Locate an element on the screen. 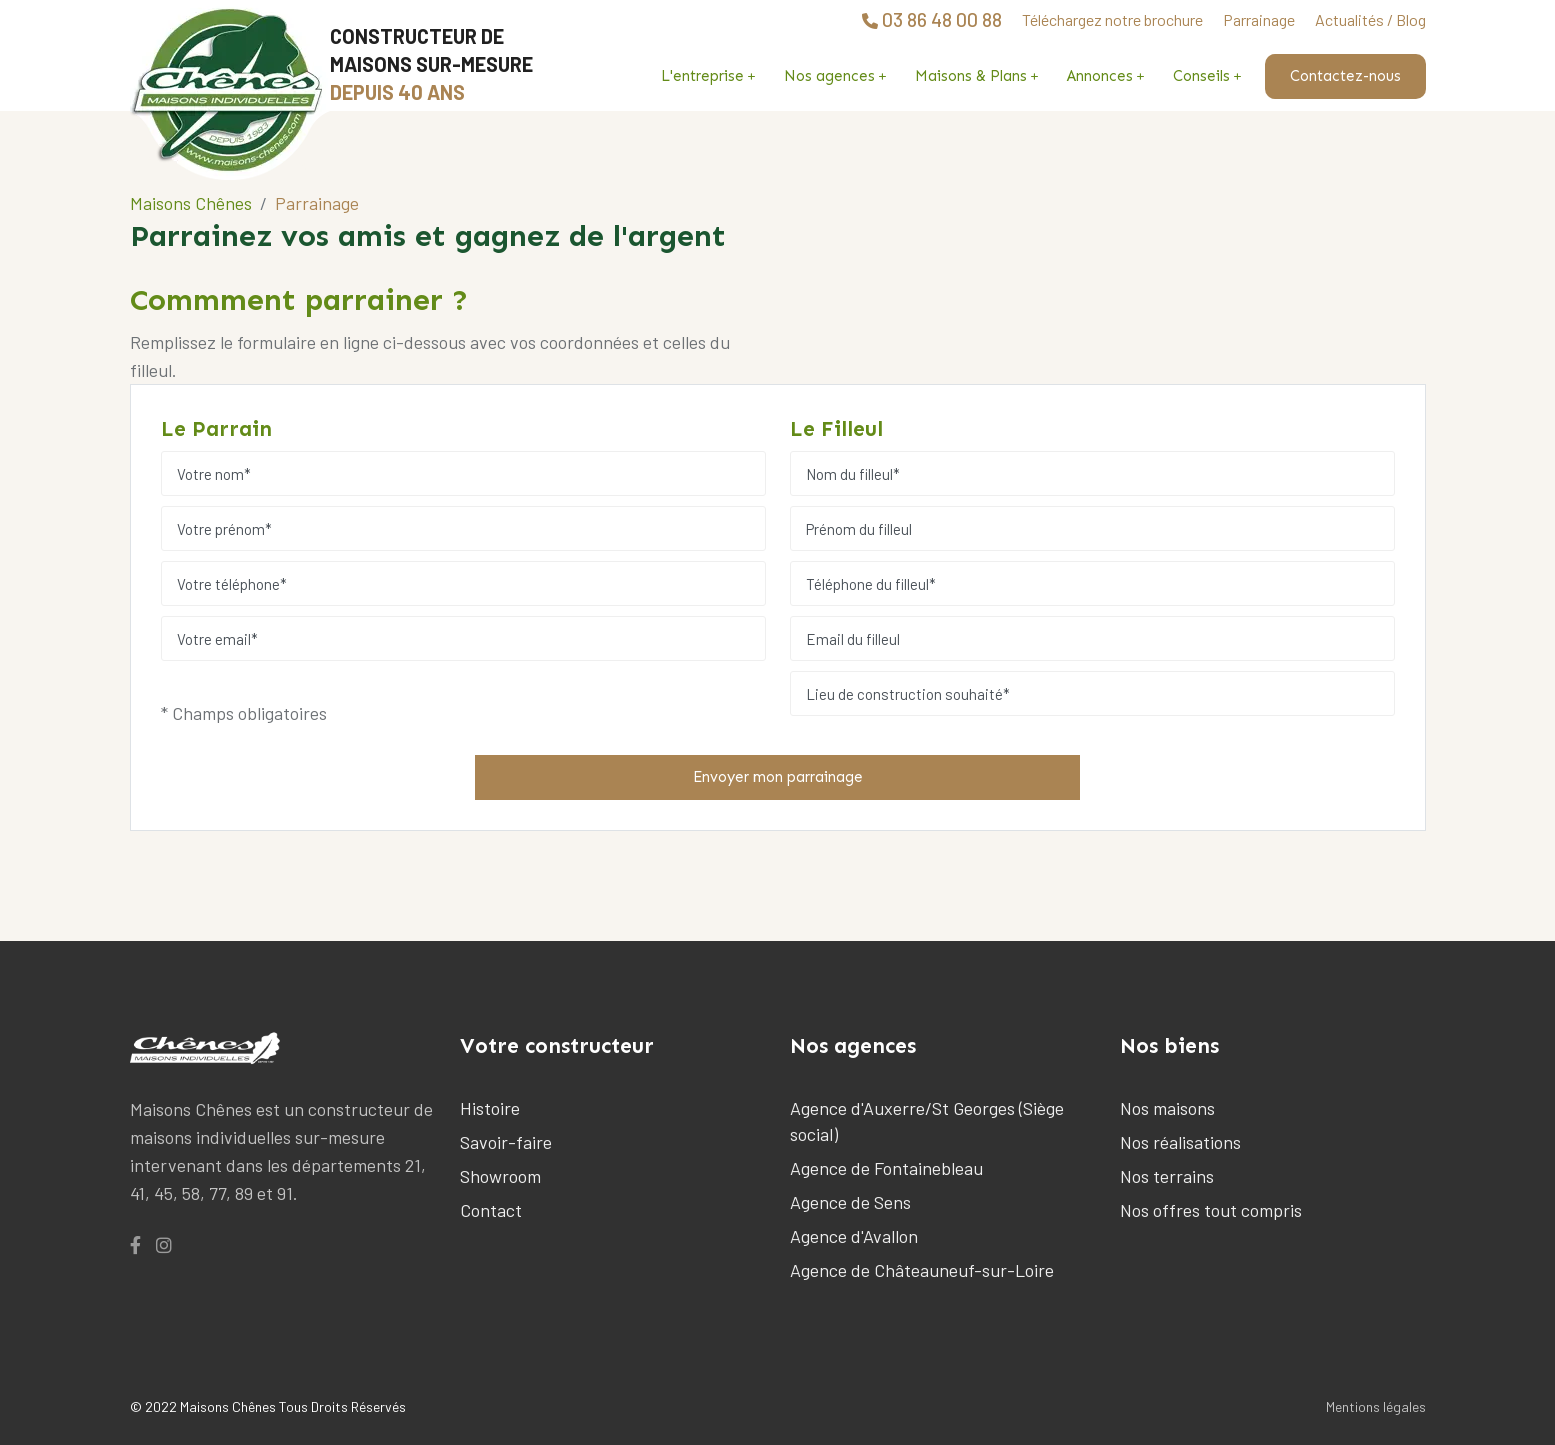  Maisons Chênes is located at coordinates (191, 203).